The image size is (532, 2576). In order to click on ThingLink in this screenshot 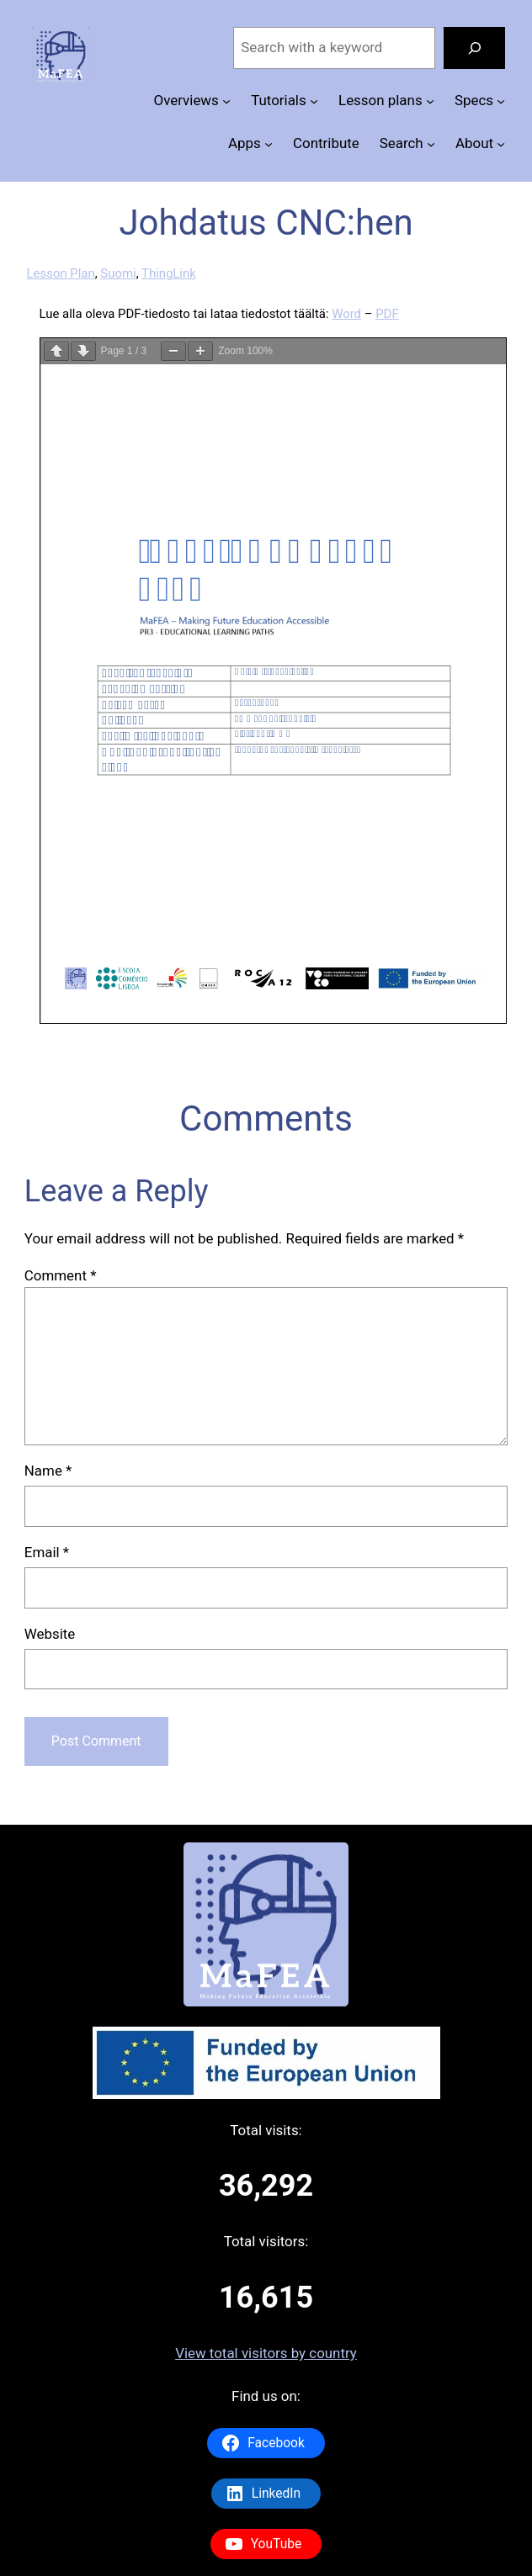, I will do `click(168, 273)`.